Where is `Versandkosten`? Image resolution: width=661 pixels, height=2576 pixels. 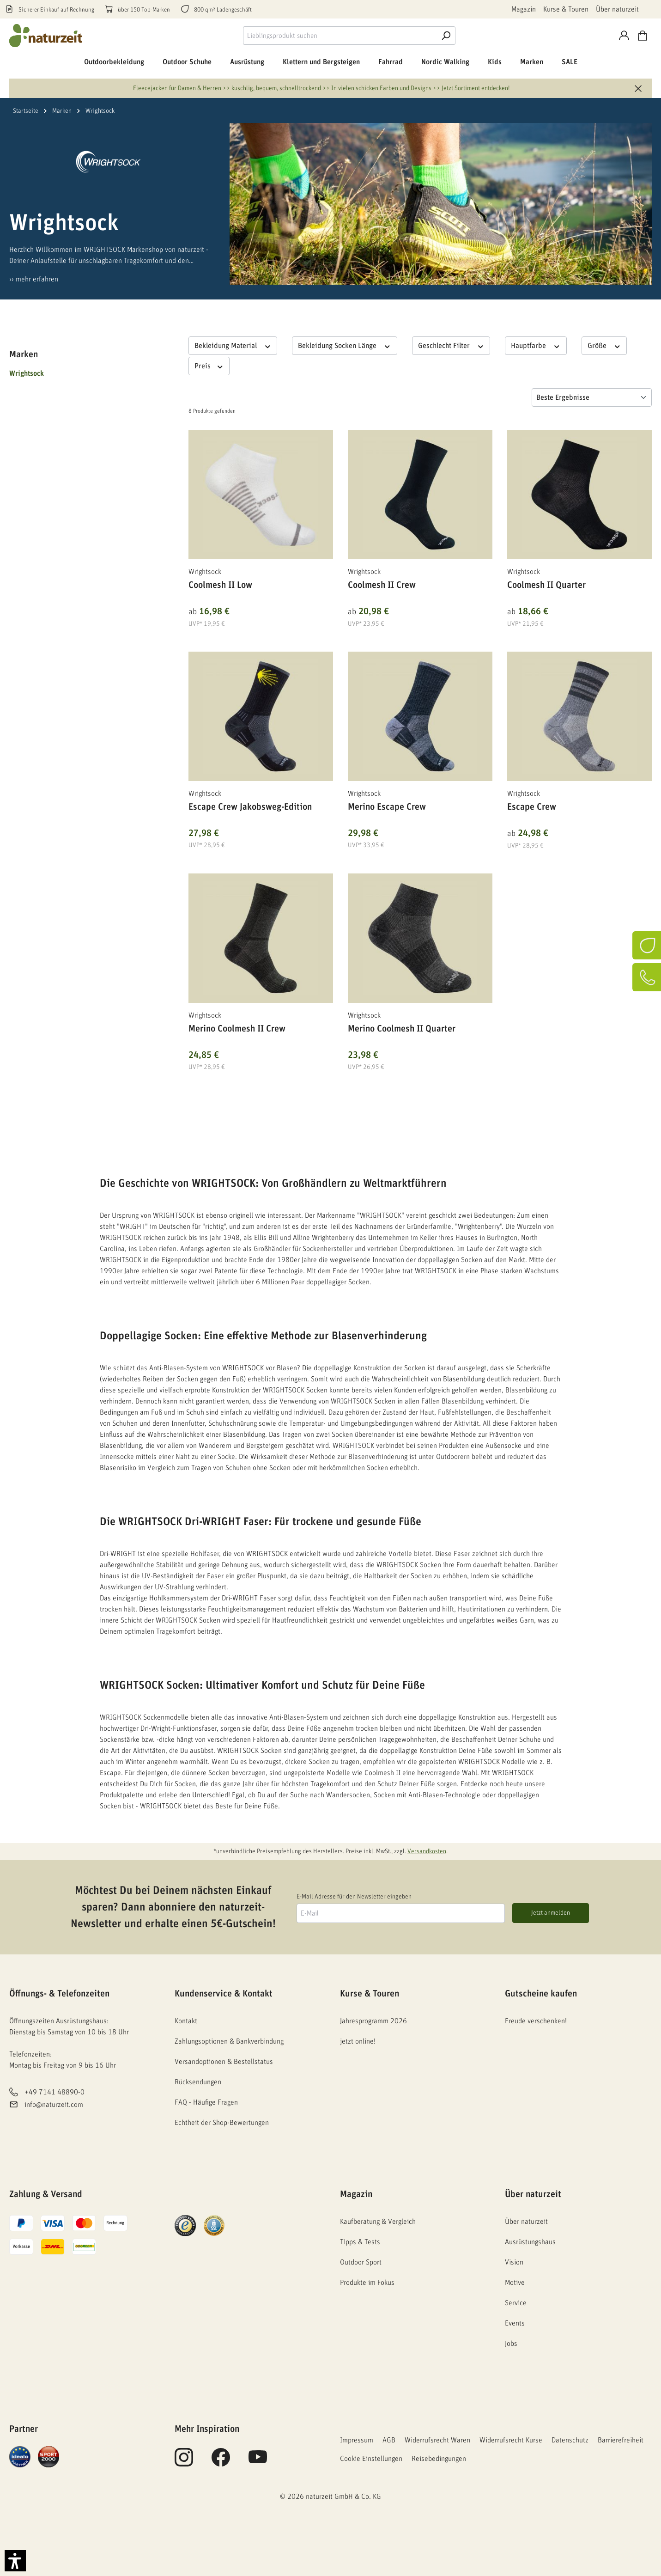 Versandkosten is located at coordinates (426, 1851).